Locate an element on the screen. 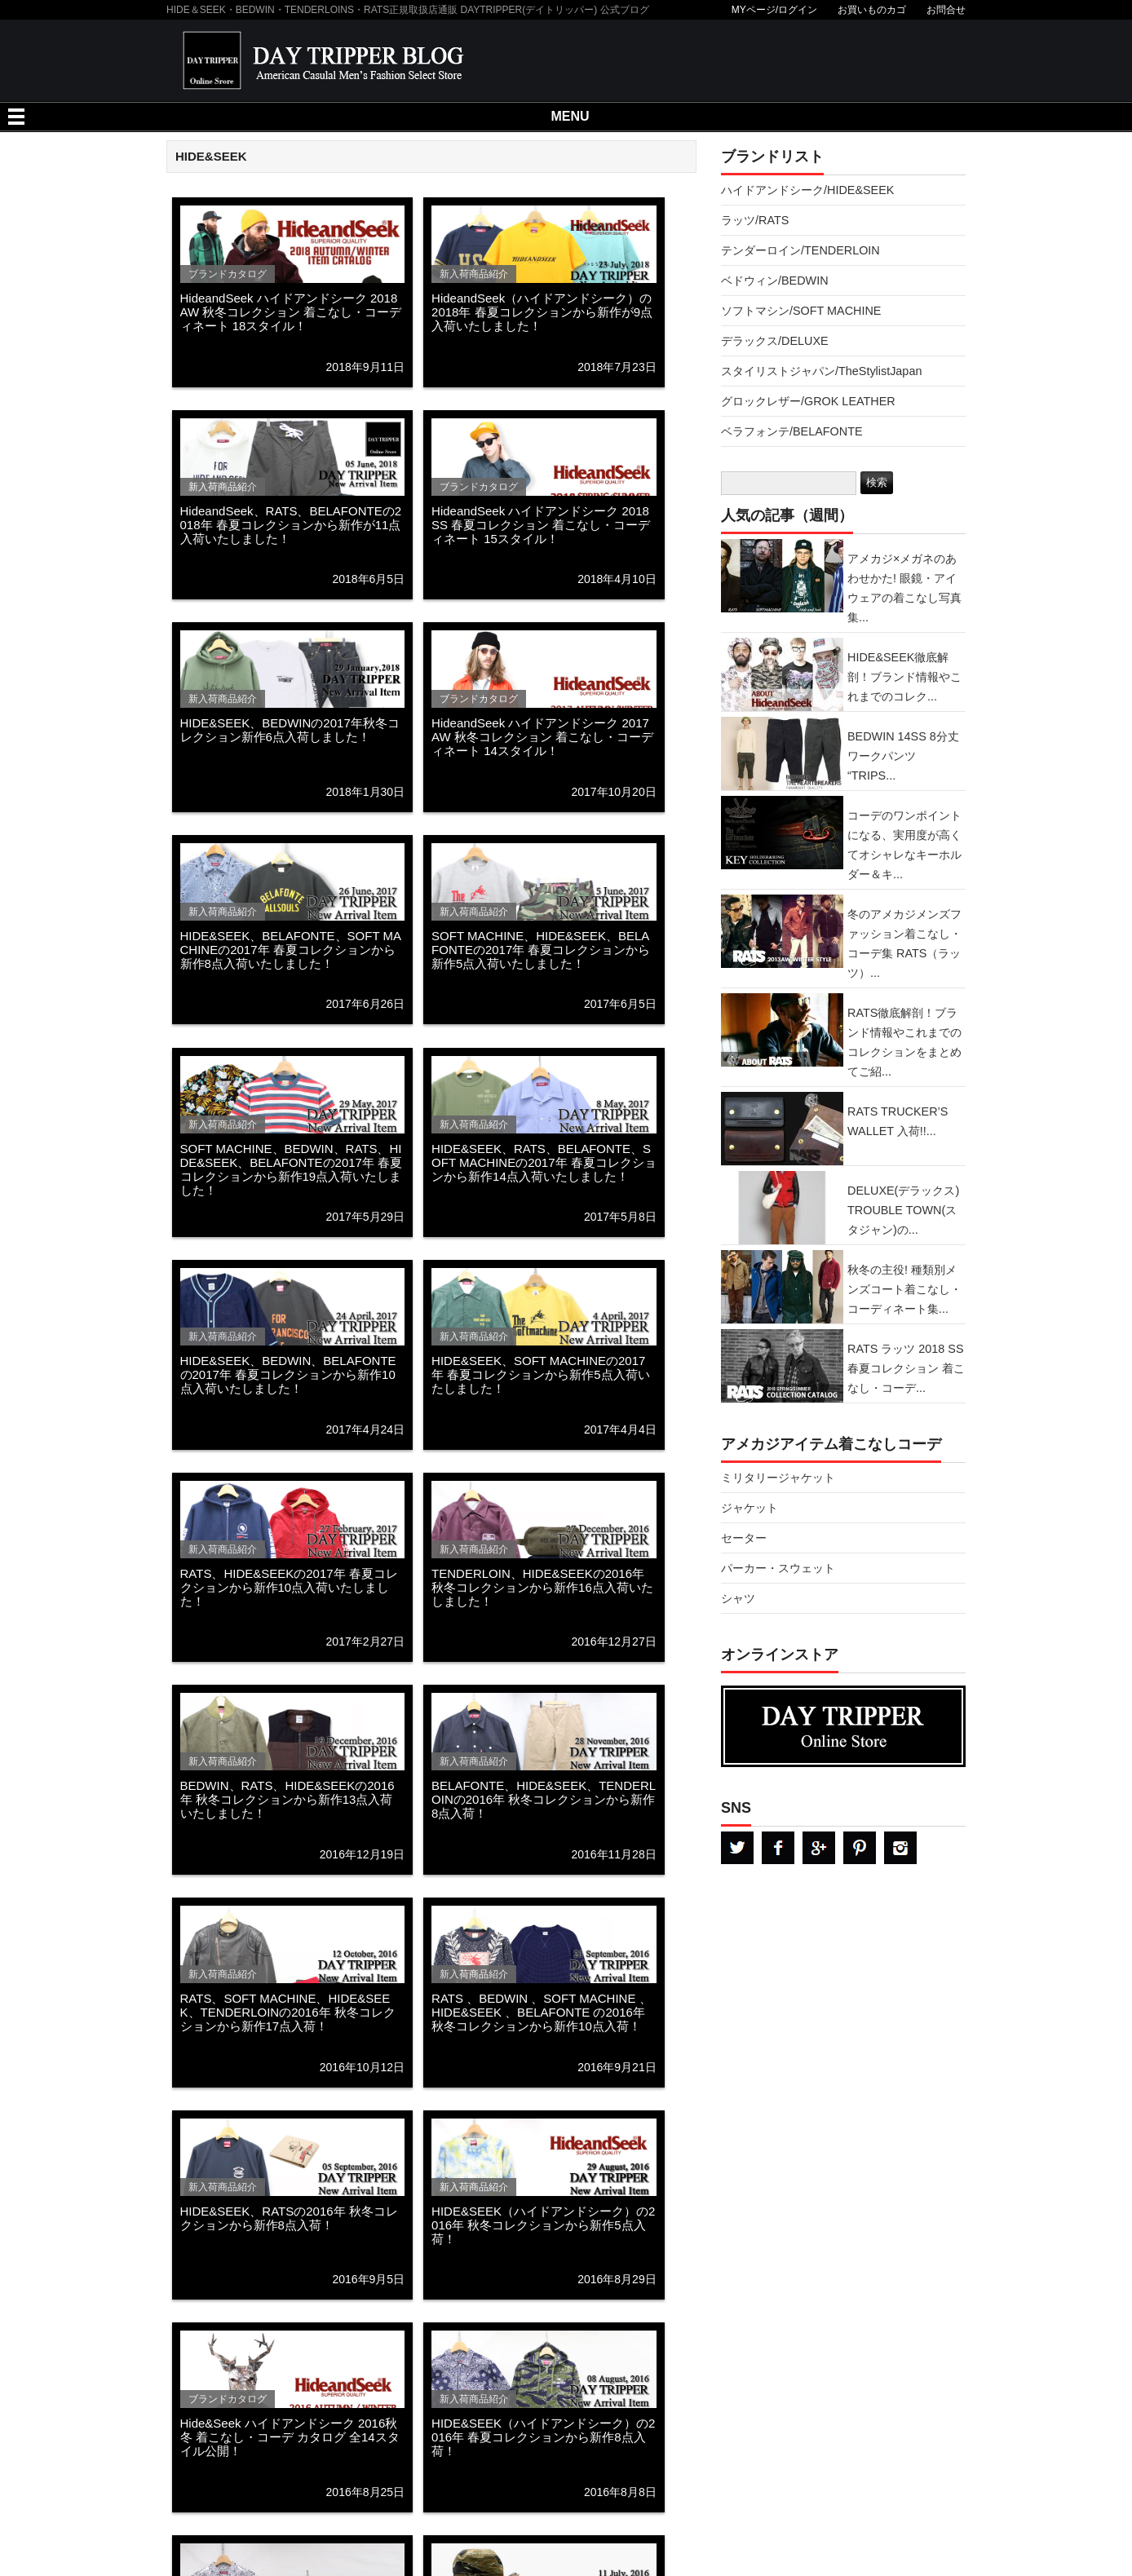  Hide&Seek ハイドアンドシーク 2016秋冬 着こなし・コーデ カタログ 全14スタイル公開！ is located at coordinates (290, 2437).